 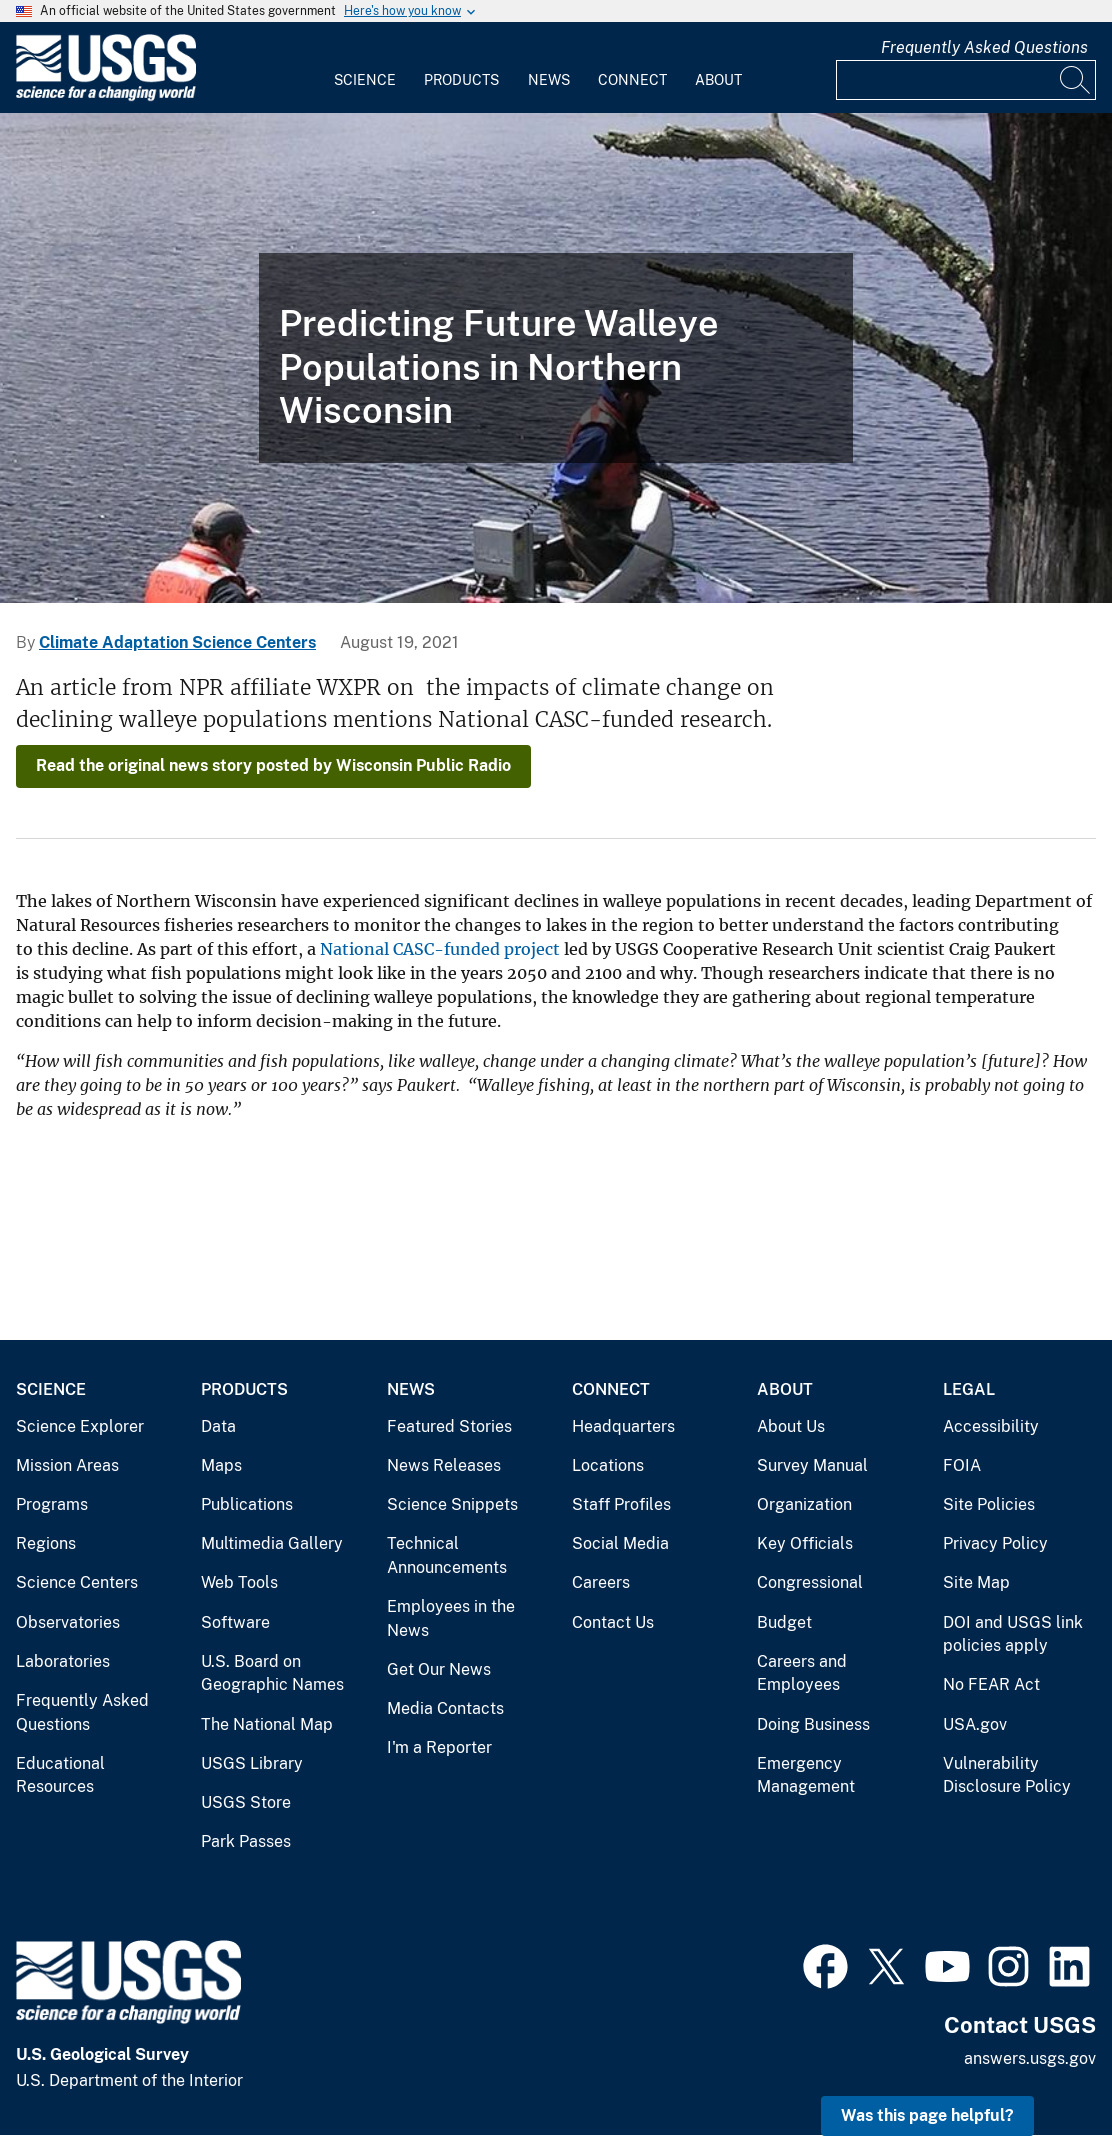 I want to click on Educational Resources, so click(x=60, y=1775).